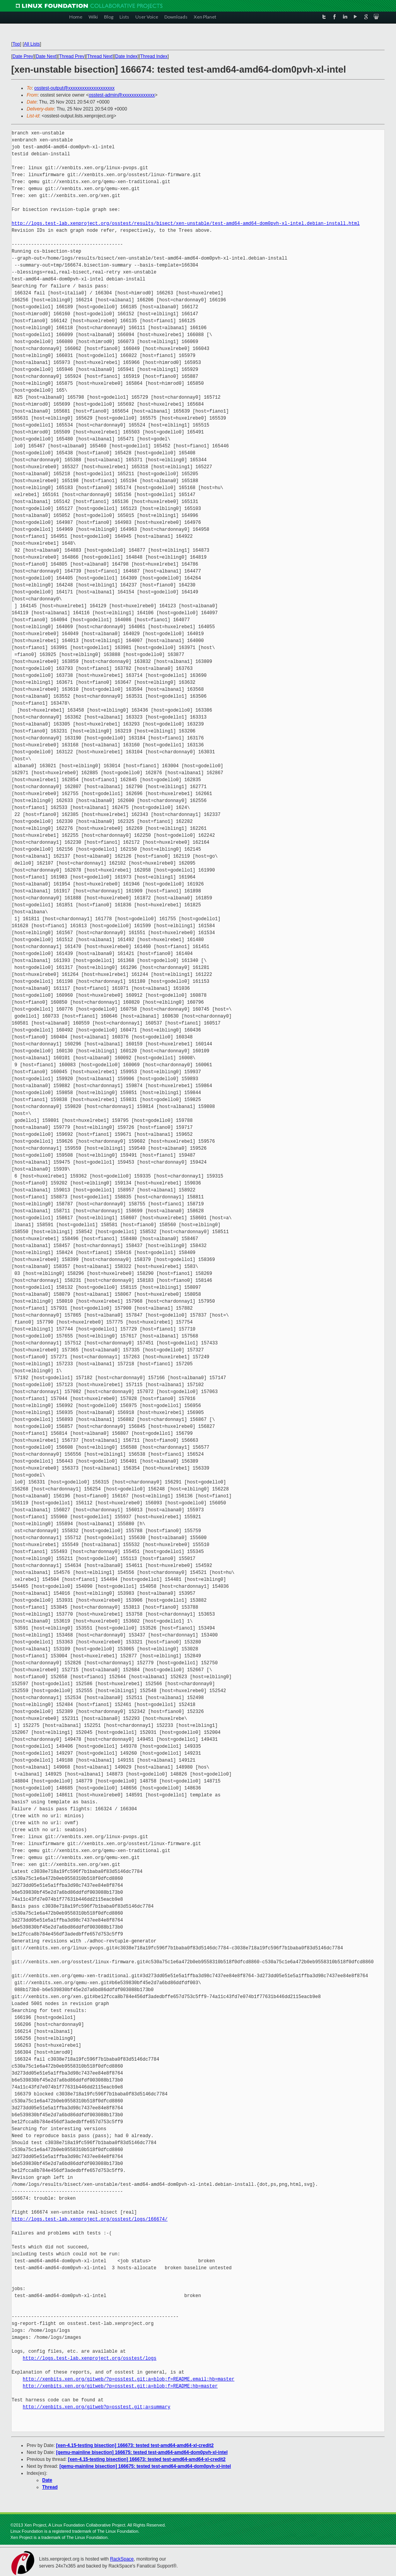  What do you see at coordinates (141, 2452) in the screenshot?
I see `[qemu-mainline bisection] 166675: tested test-amd64-amd64-dom0pvh-xl-intel` at bounding box center [141, 2452].